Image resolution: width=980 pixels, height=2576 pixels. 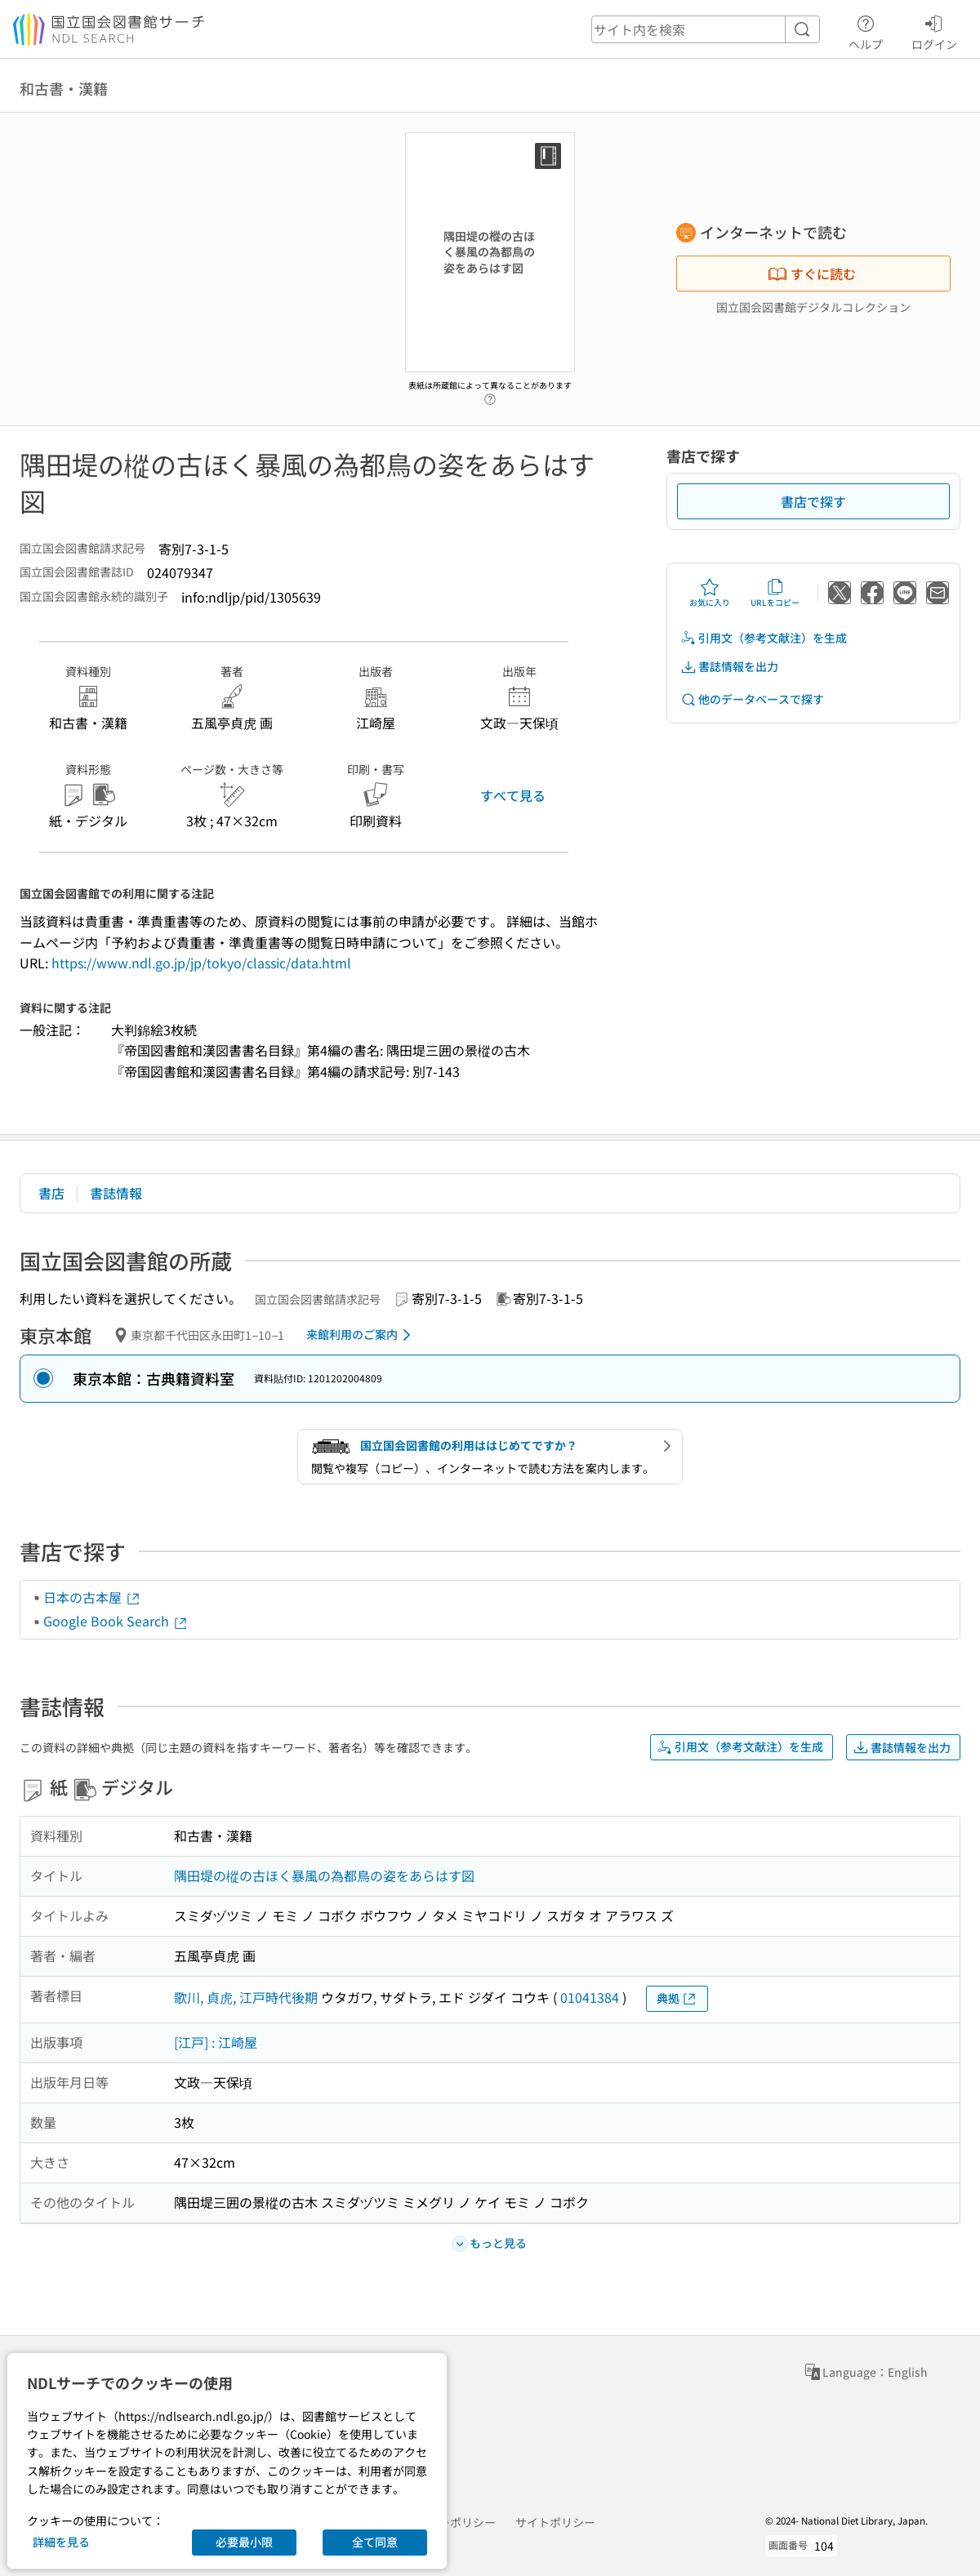 What do you see at coordinates (934, 30) in the screenshot?
I see `ログイン` at bounding box center [934, 30].